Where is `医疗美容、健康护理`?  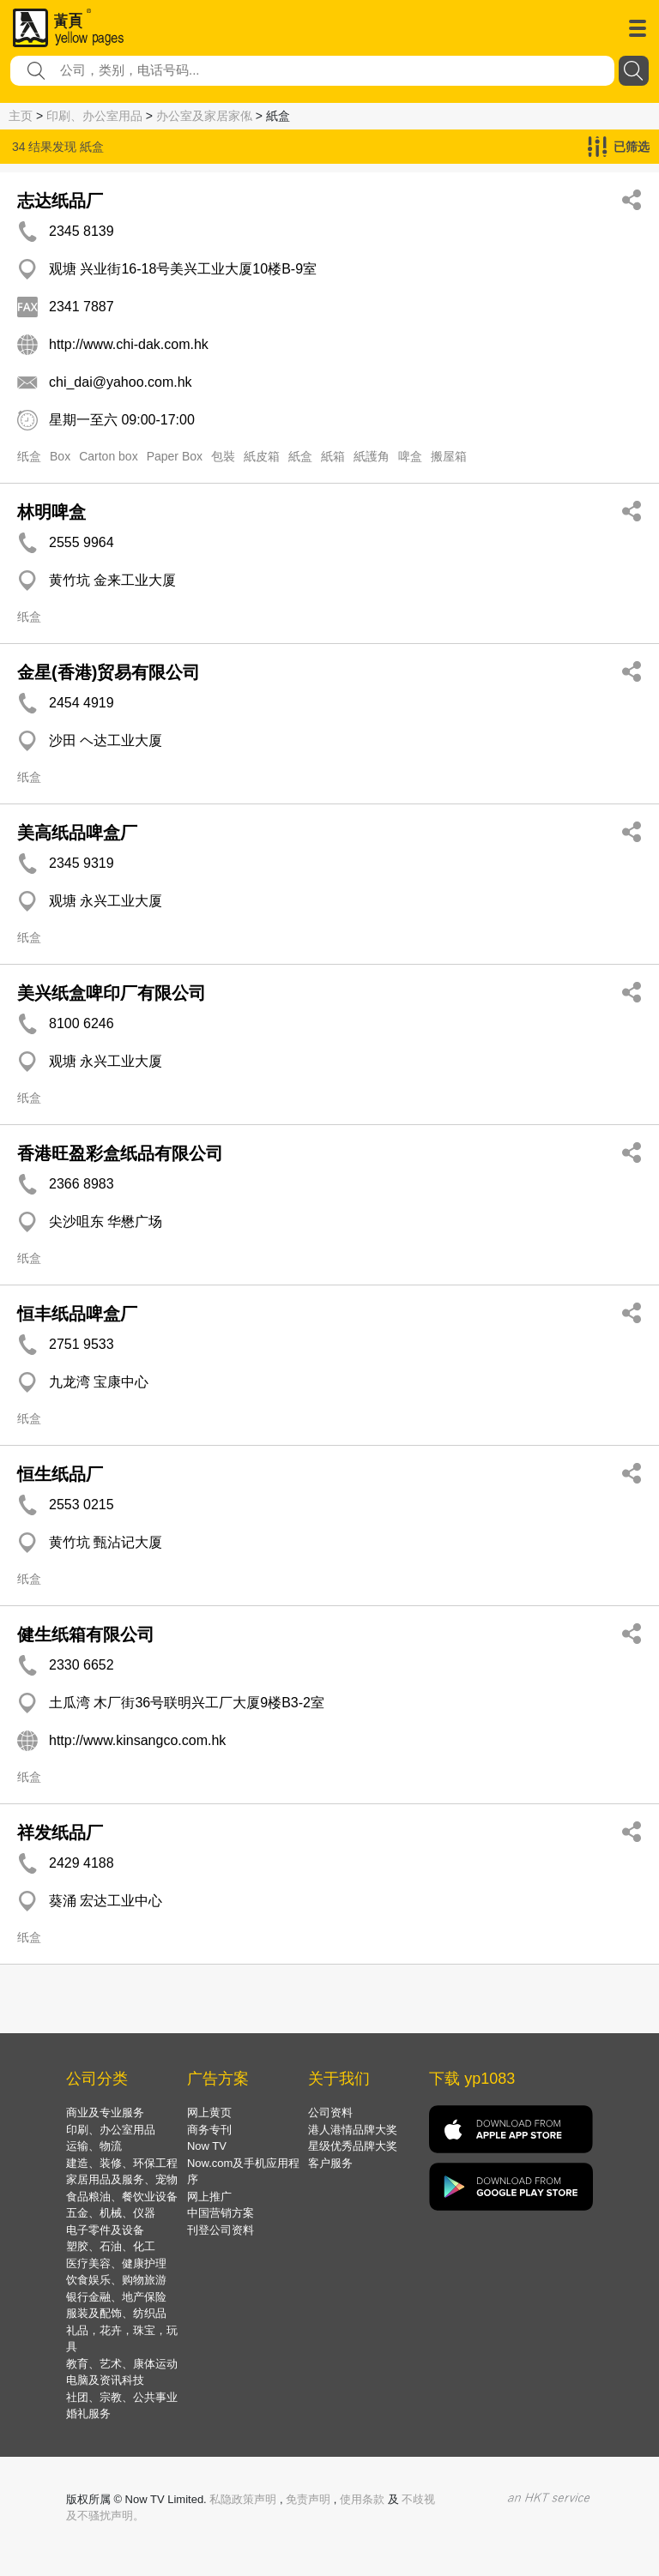
医疗美容、健康护理 is located at coordinates (116, 2263).